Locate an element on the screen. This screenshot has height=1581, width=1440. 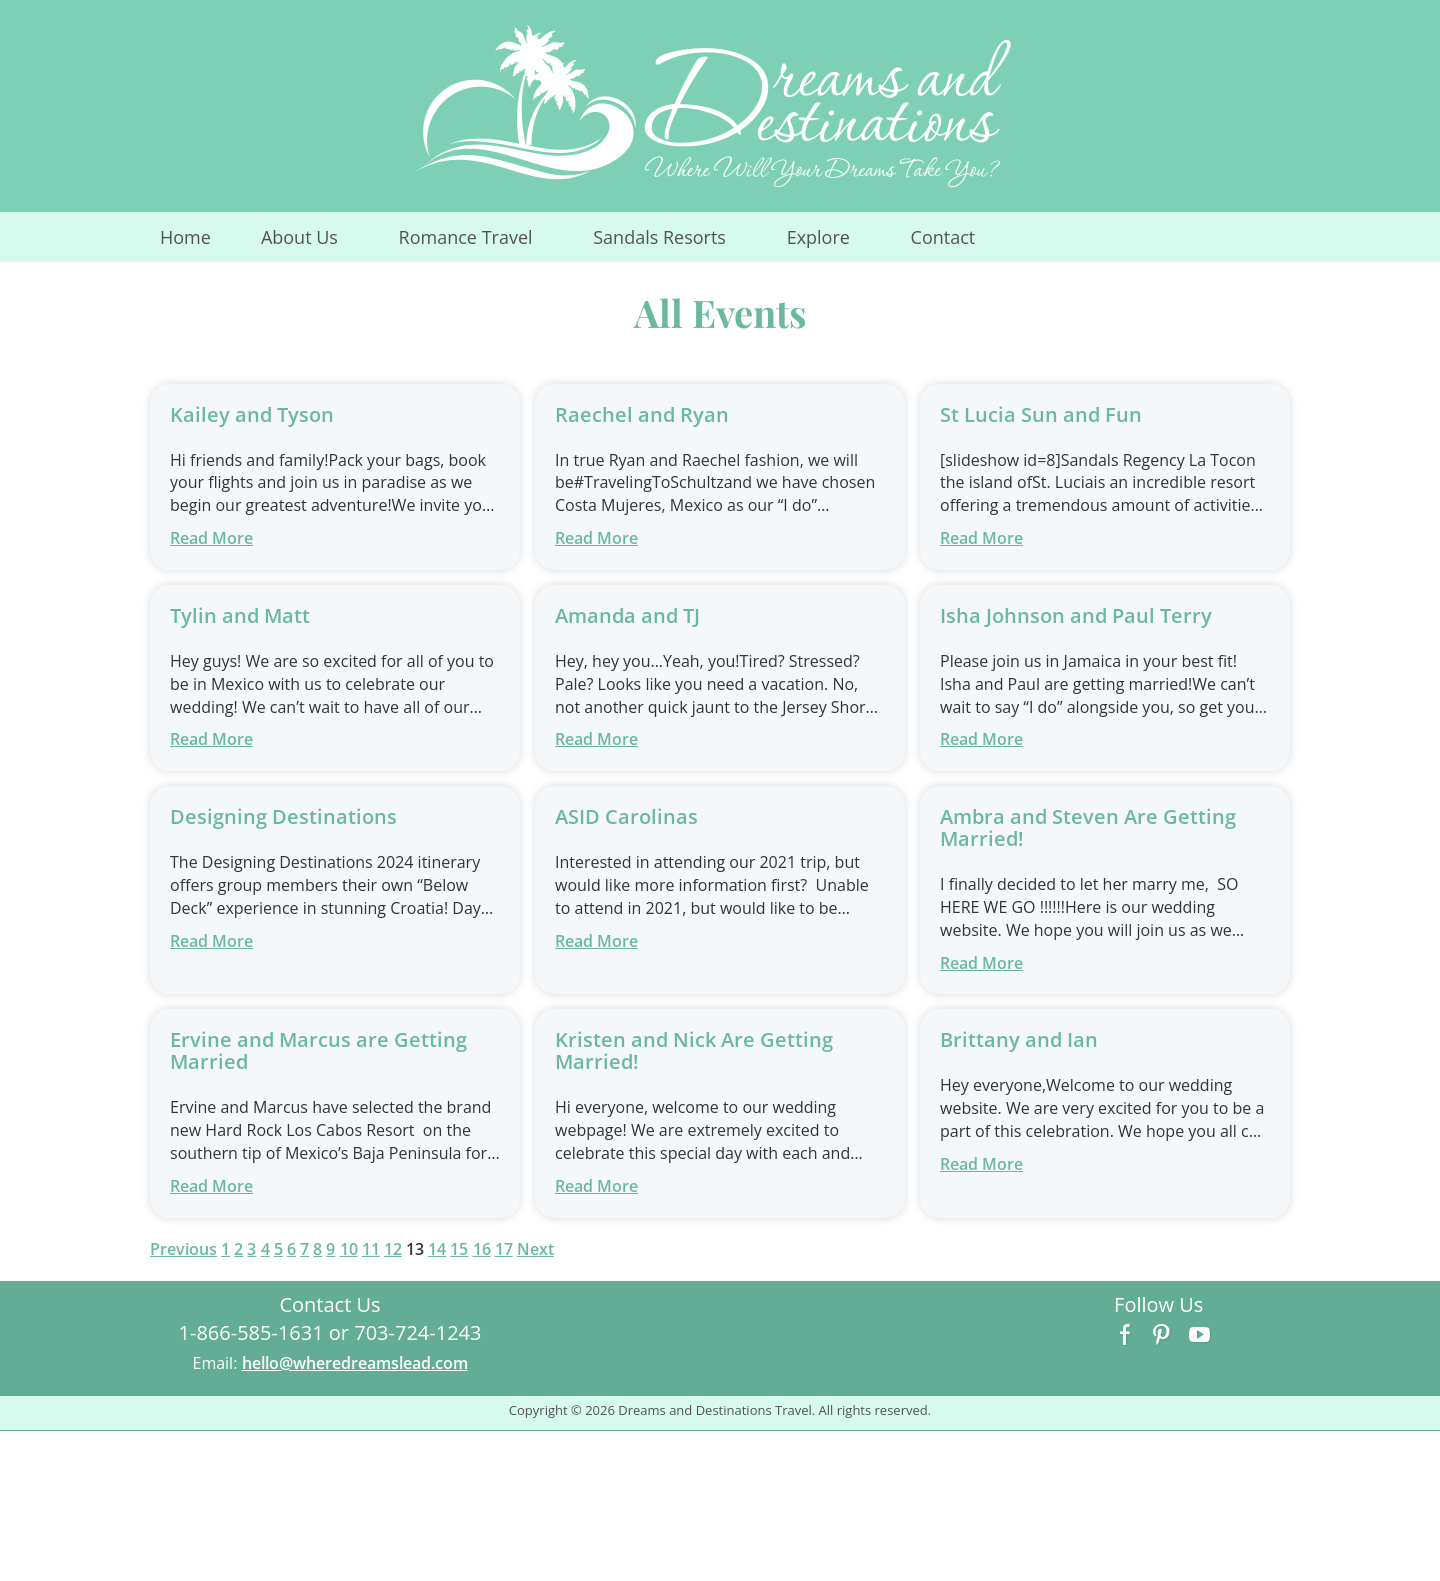
Contact is located at coordinates (943, 237).